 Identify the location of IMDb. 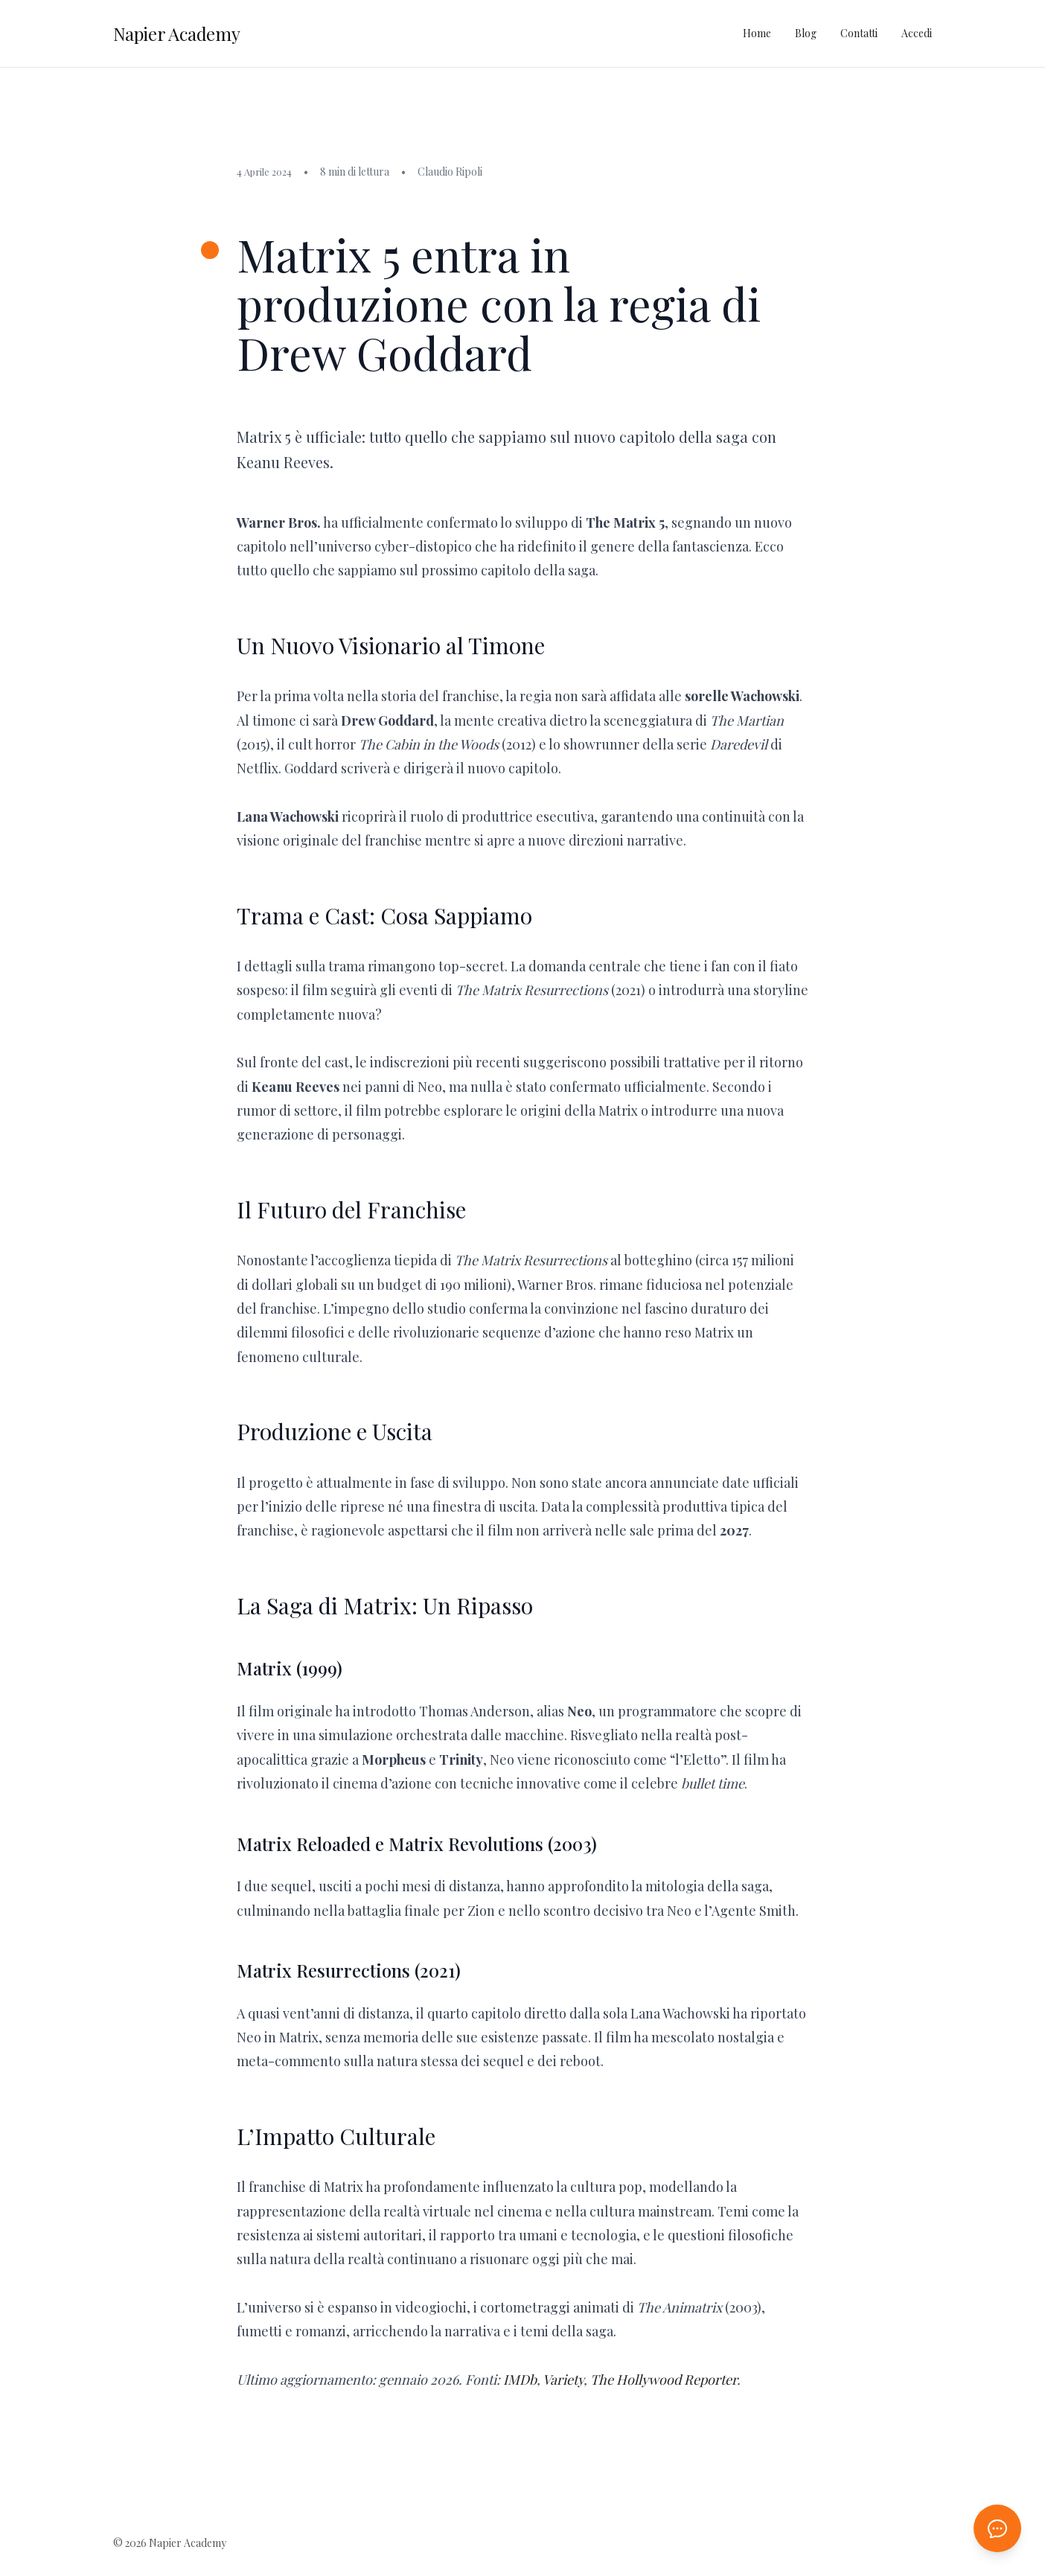
(520, 2379).